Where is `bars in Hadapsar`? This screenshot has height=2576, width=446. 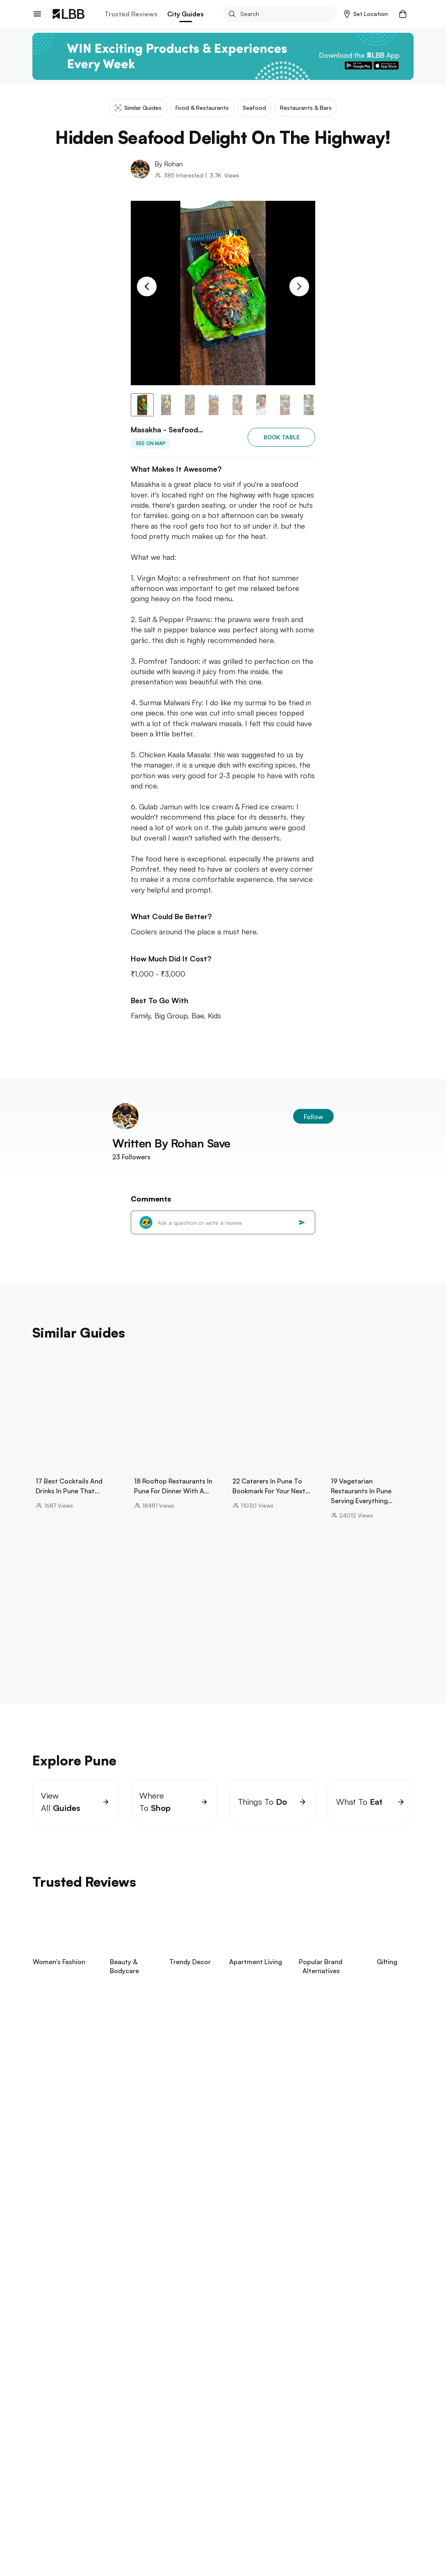
bars in Hadapsar is located at coordinates (320, 2522).